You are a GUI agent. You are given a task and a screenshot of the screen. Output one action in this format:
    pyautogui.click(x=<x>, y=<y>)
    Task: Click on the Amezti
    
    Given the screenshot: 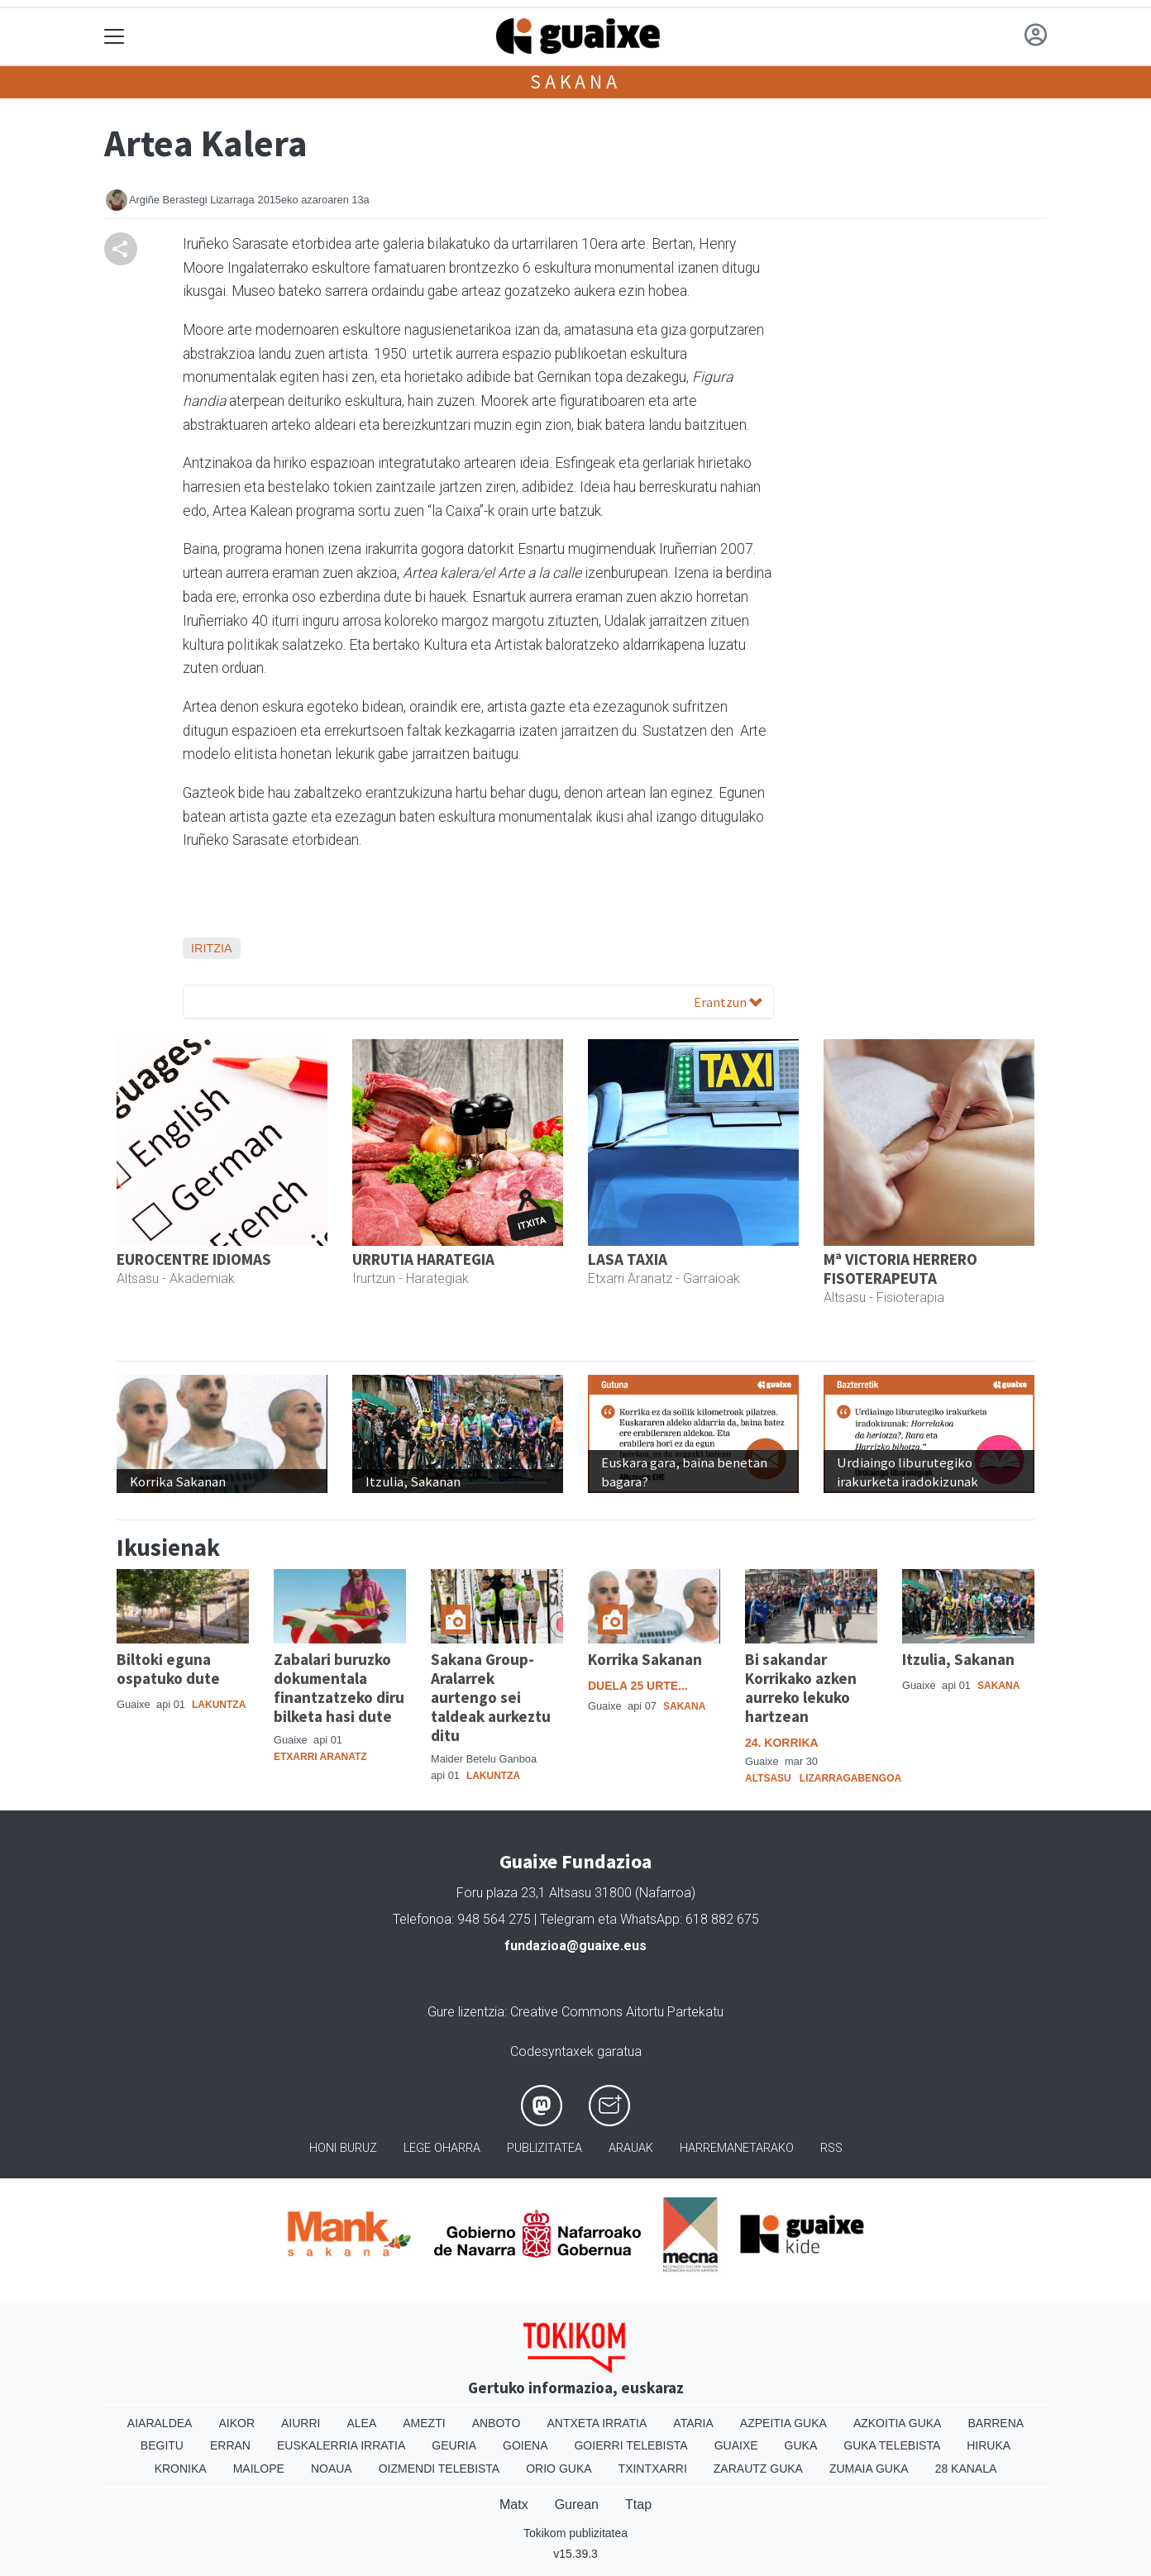 What is the action you would take?
    pyautogui.click(x=424, y=2423)
    